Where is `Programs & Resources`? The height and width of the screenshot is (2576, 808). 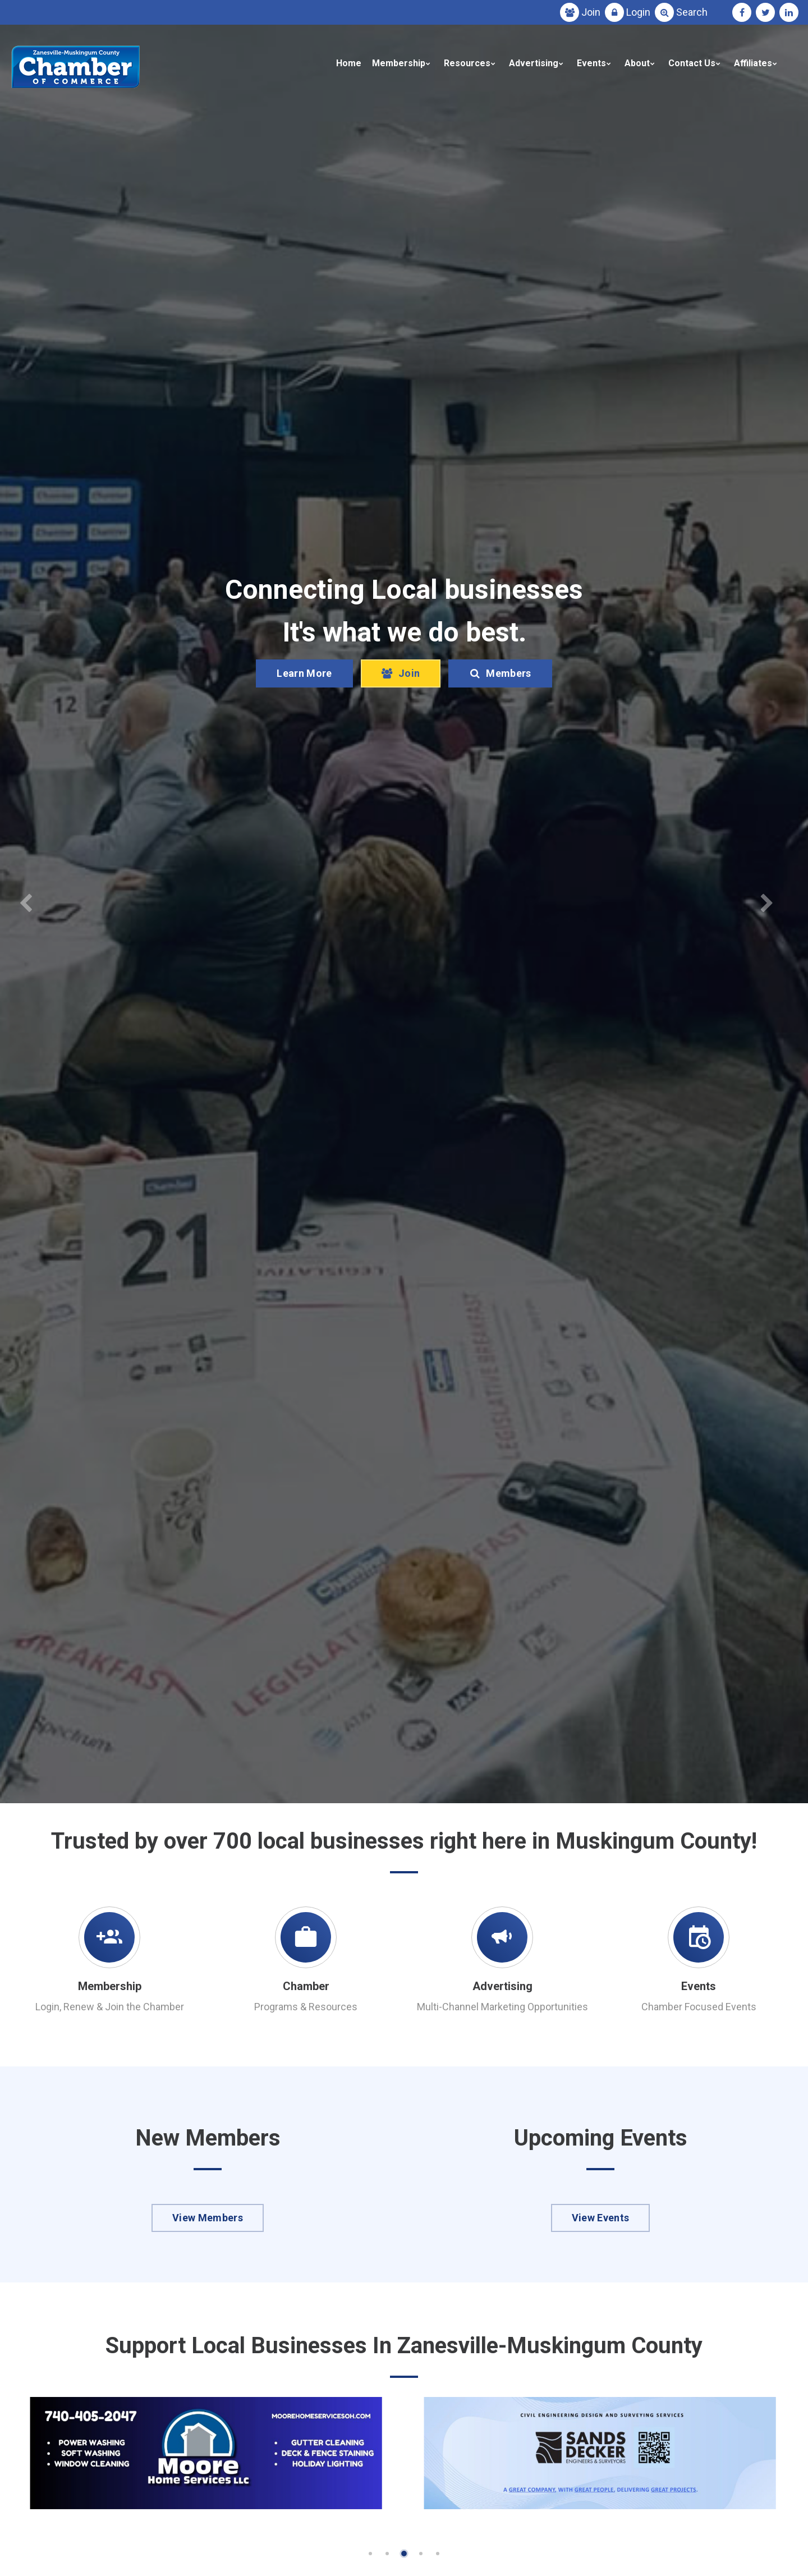 Programs & Resources is located at coordinates (305, 2007).